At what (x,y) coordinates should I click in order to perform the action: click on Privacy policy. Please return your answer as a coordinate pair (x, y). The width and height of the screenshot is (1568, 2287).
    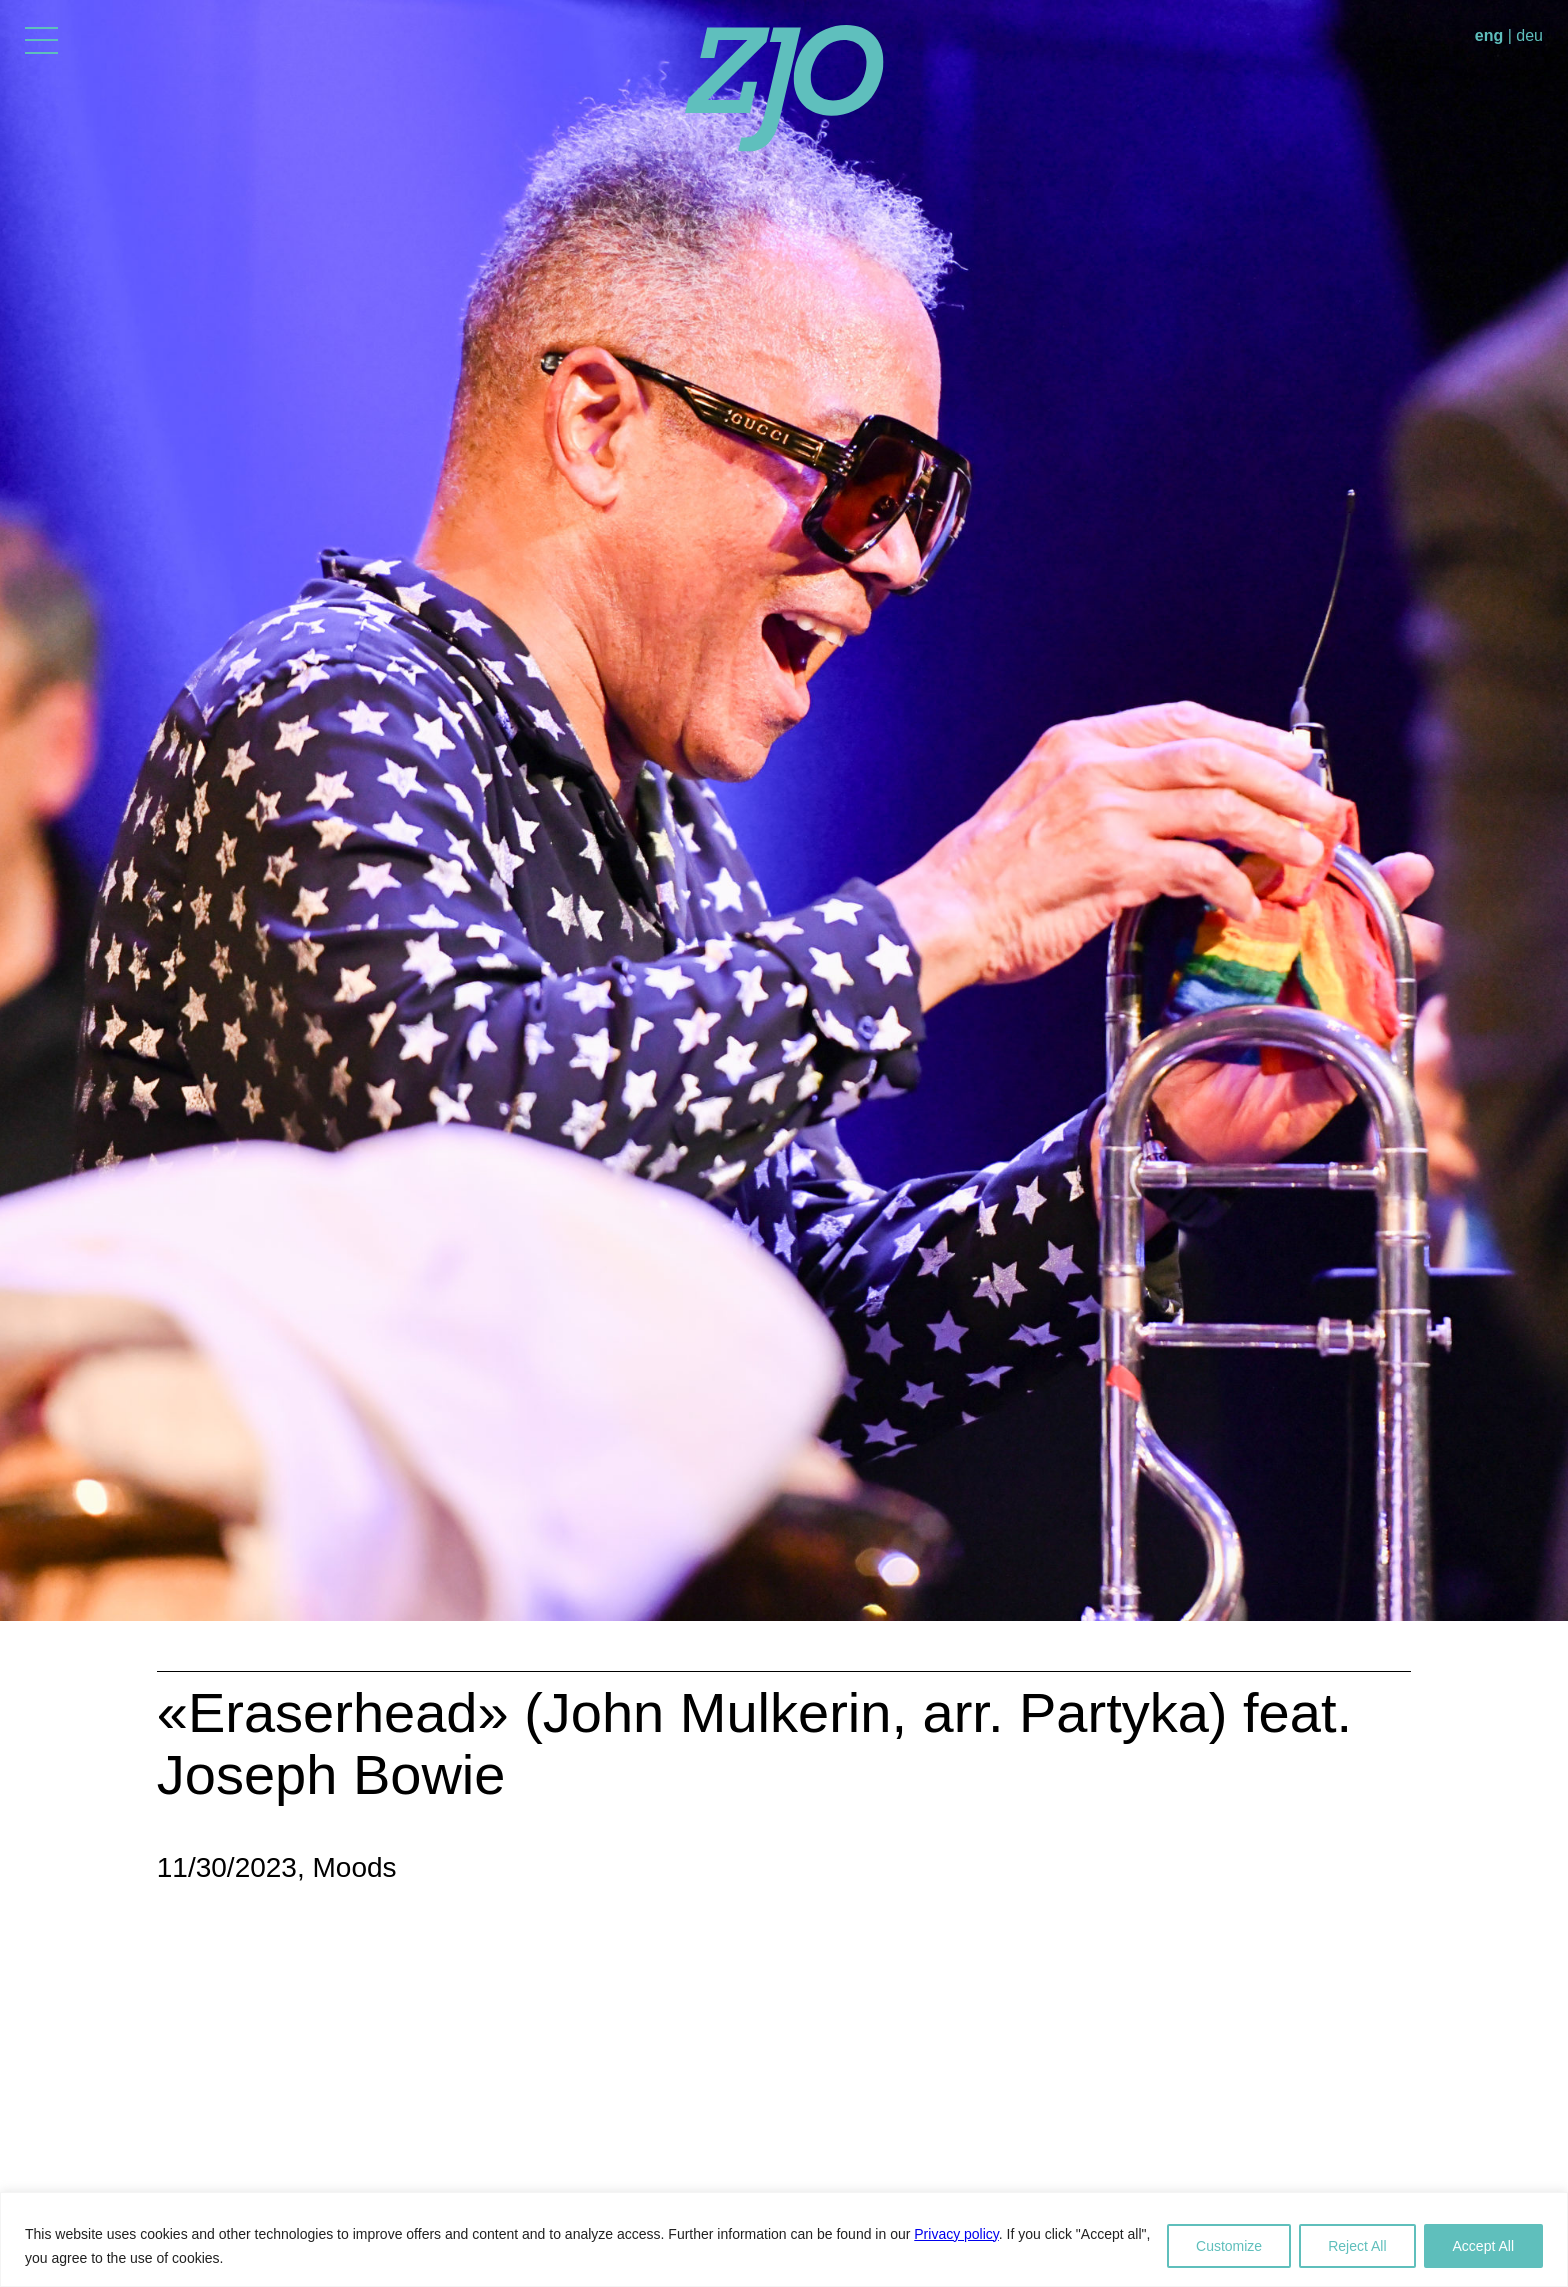
    Looking at the image, I should click on (956, 2234).